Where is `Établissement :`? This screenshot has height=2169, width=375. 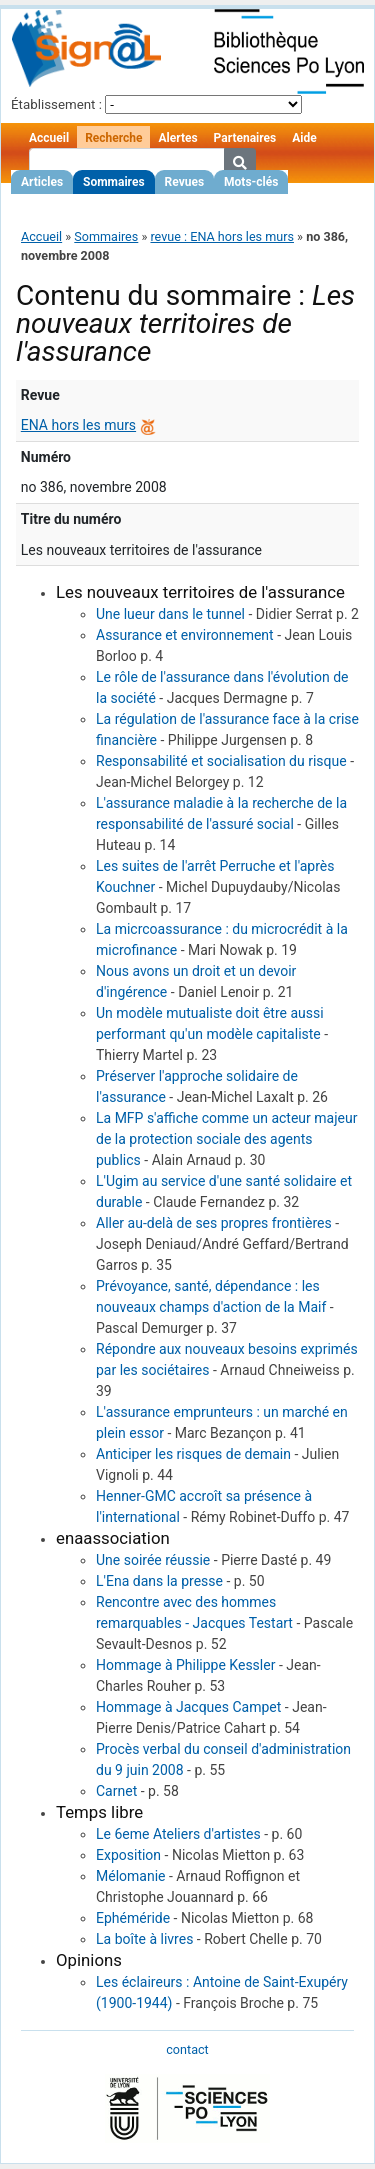
Établissement : is located at coordinates (56, 104).